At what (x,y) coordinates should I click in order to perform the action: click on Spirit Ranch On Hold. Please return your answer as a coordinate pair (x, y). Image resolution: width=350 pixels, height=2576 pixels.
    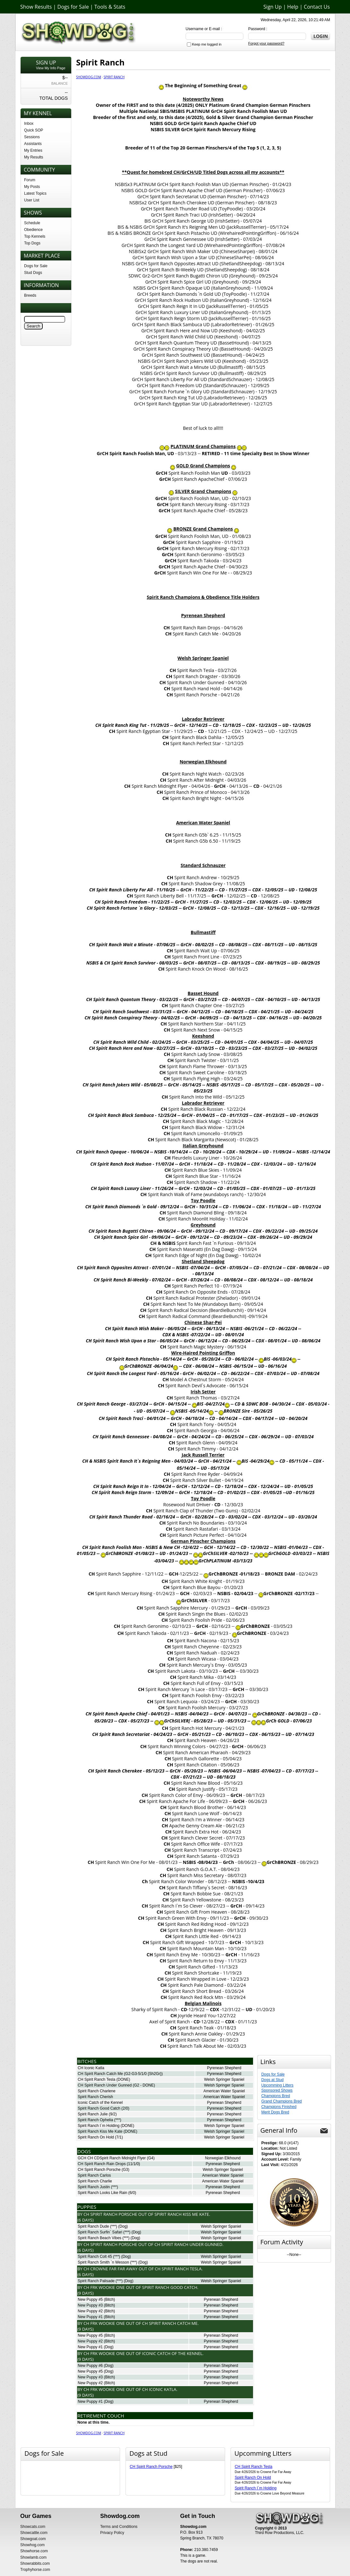
    Looking at the image, I should click on (96, 2137).